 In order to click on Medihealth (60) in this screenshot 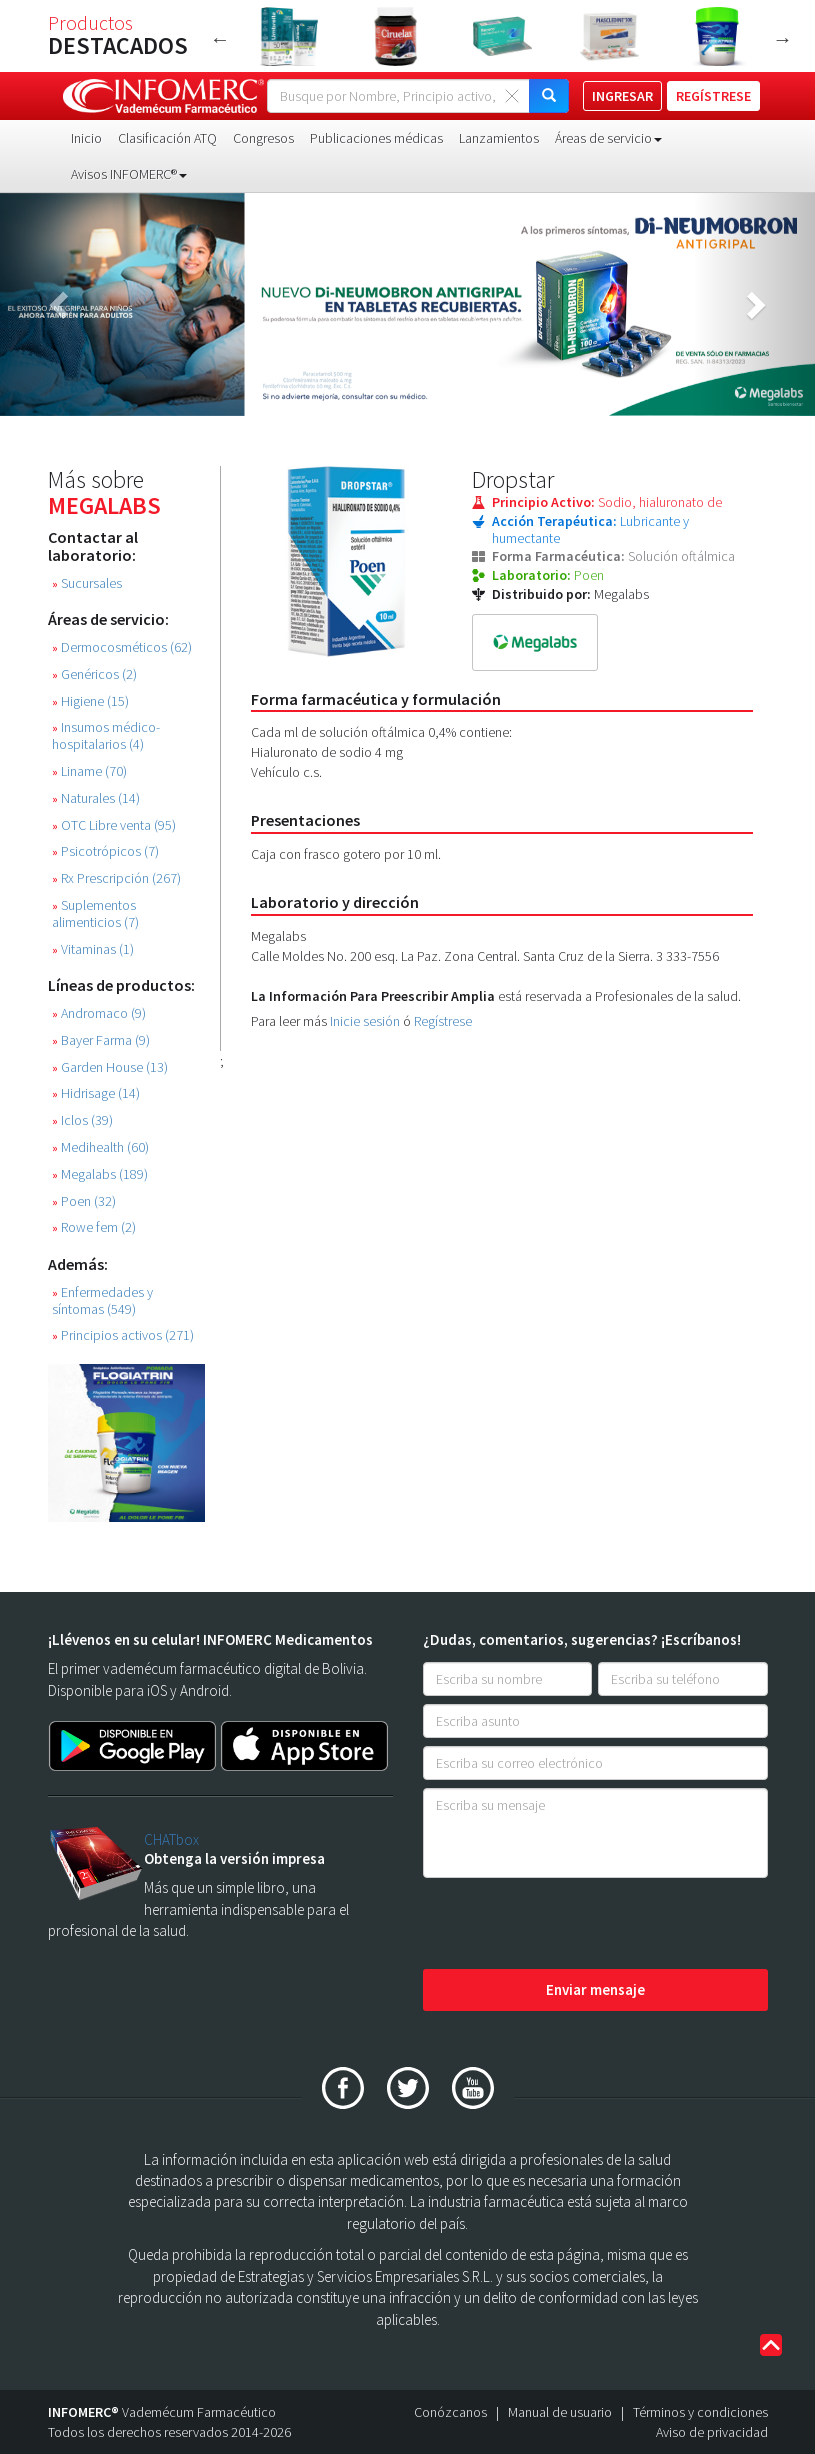, I will do `click(100, 1147)`.